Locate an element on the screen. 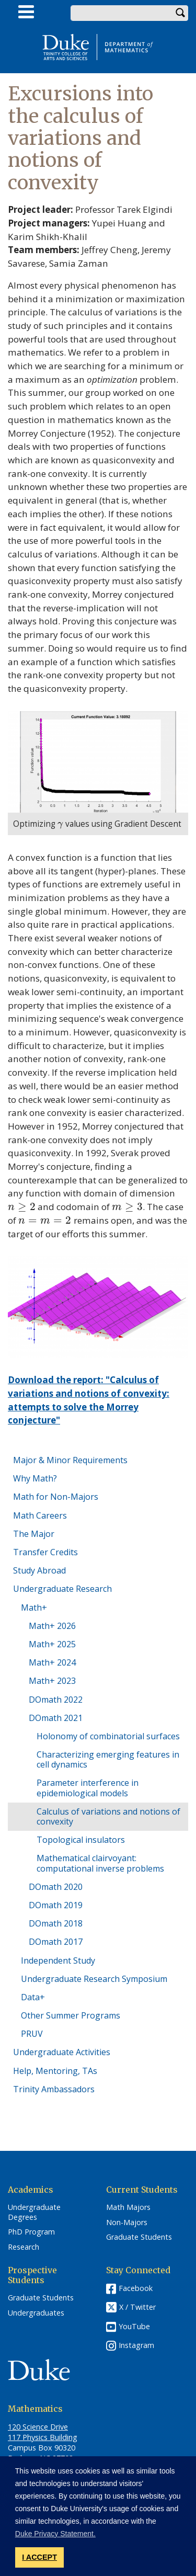  DOmath 2021 is located at coordinates (56, 1718).